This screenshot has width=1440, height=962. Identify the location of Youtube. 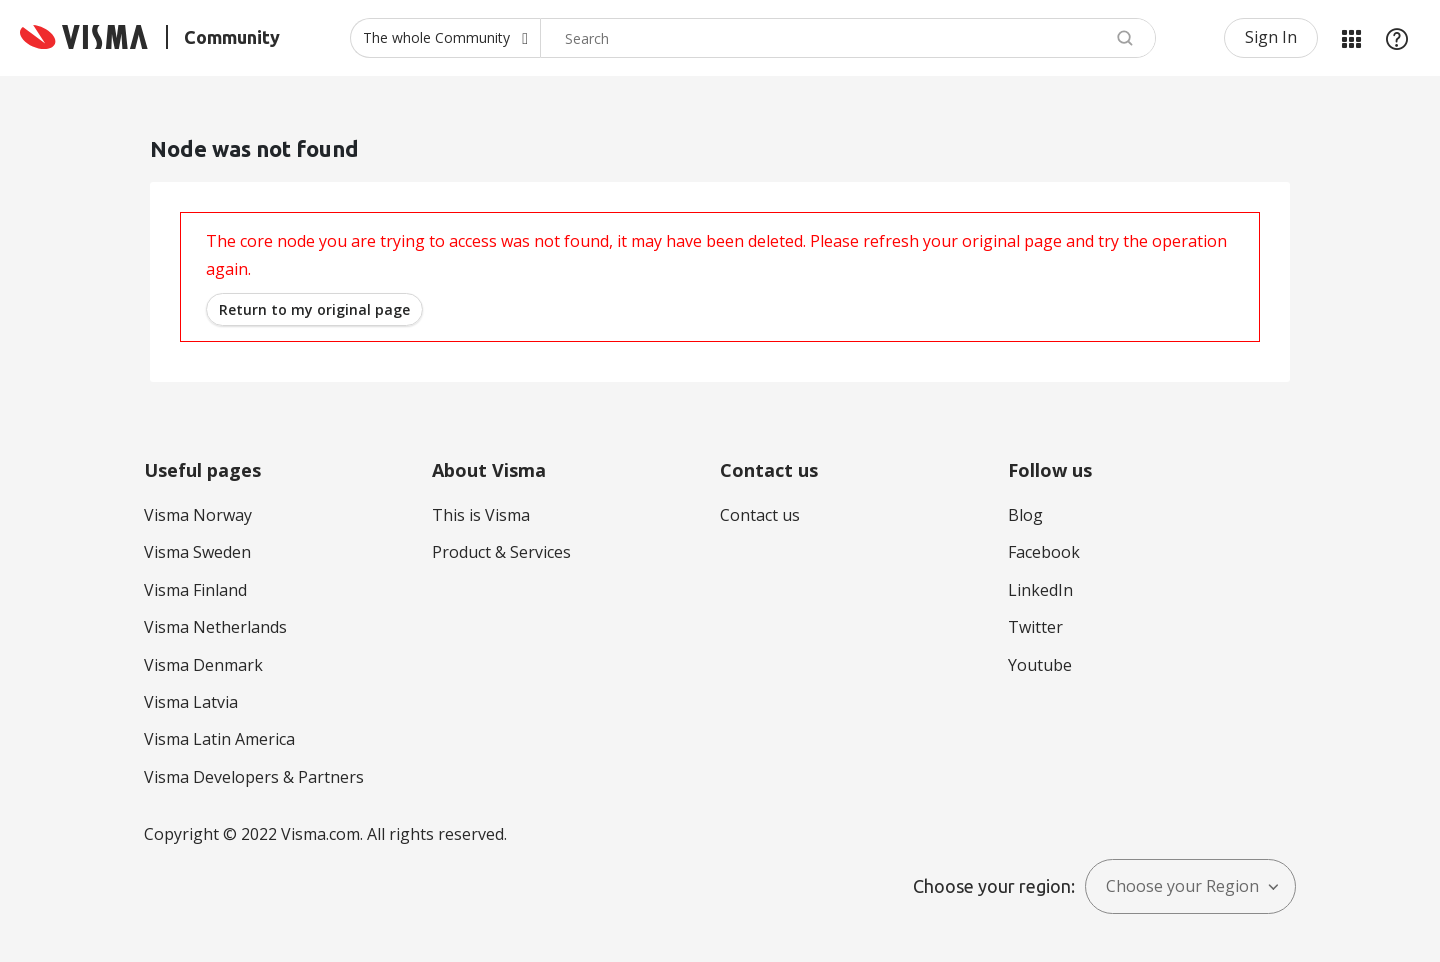
(1040, 665).